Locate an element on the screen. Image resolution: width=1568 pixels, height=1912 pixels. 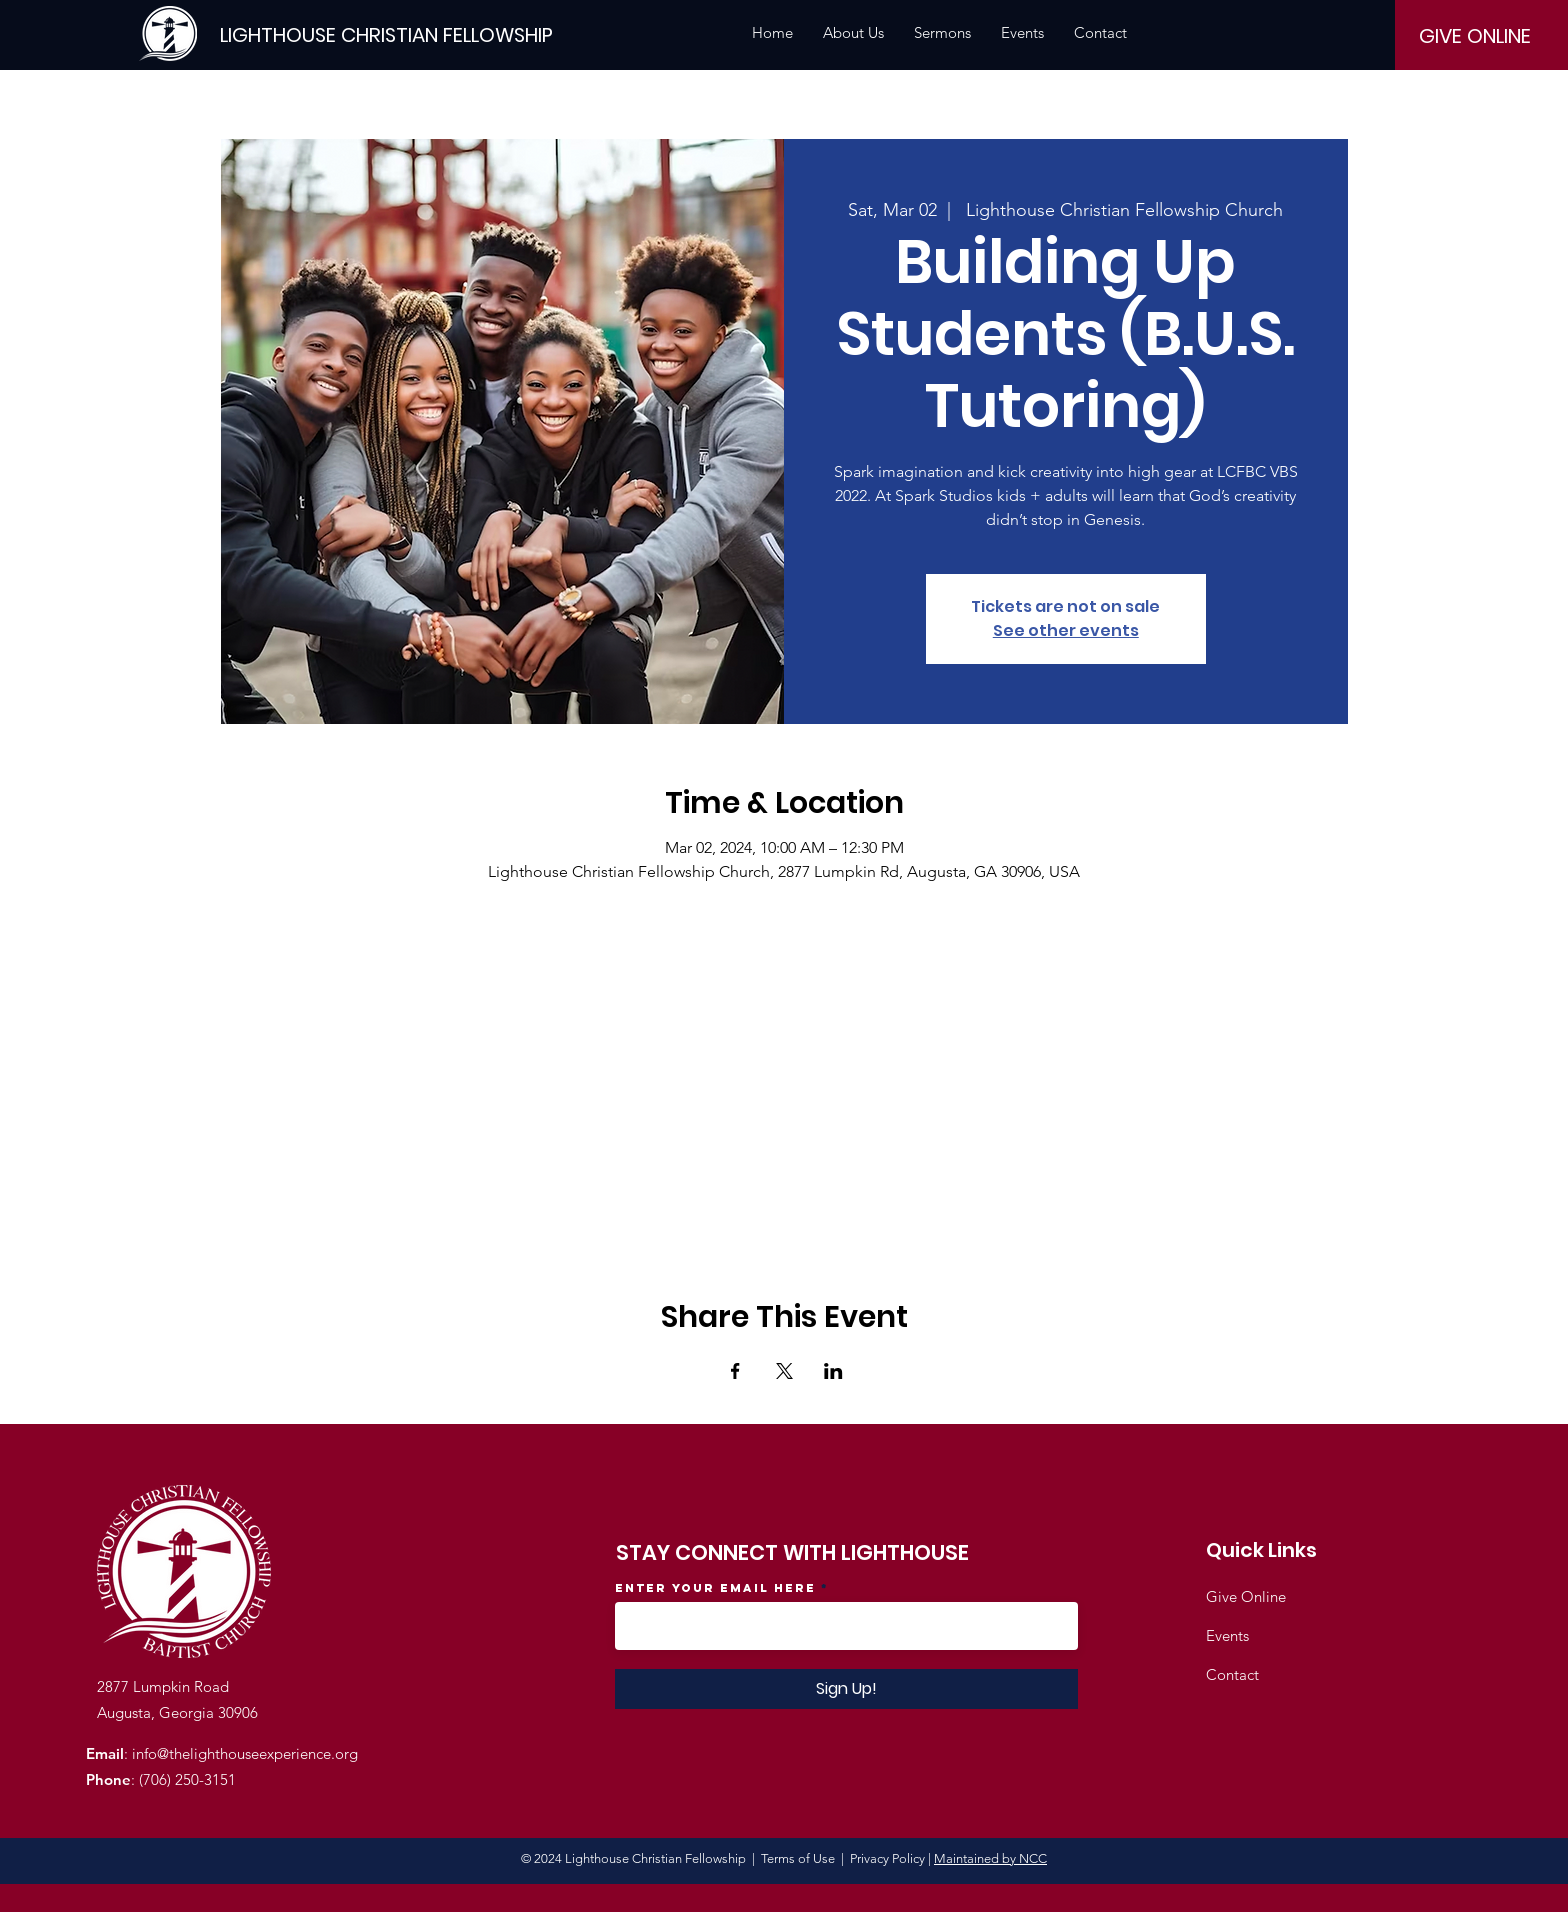
[Share event on Facebook] is located at coordinates (735, 1371).